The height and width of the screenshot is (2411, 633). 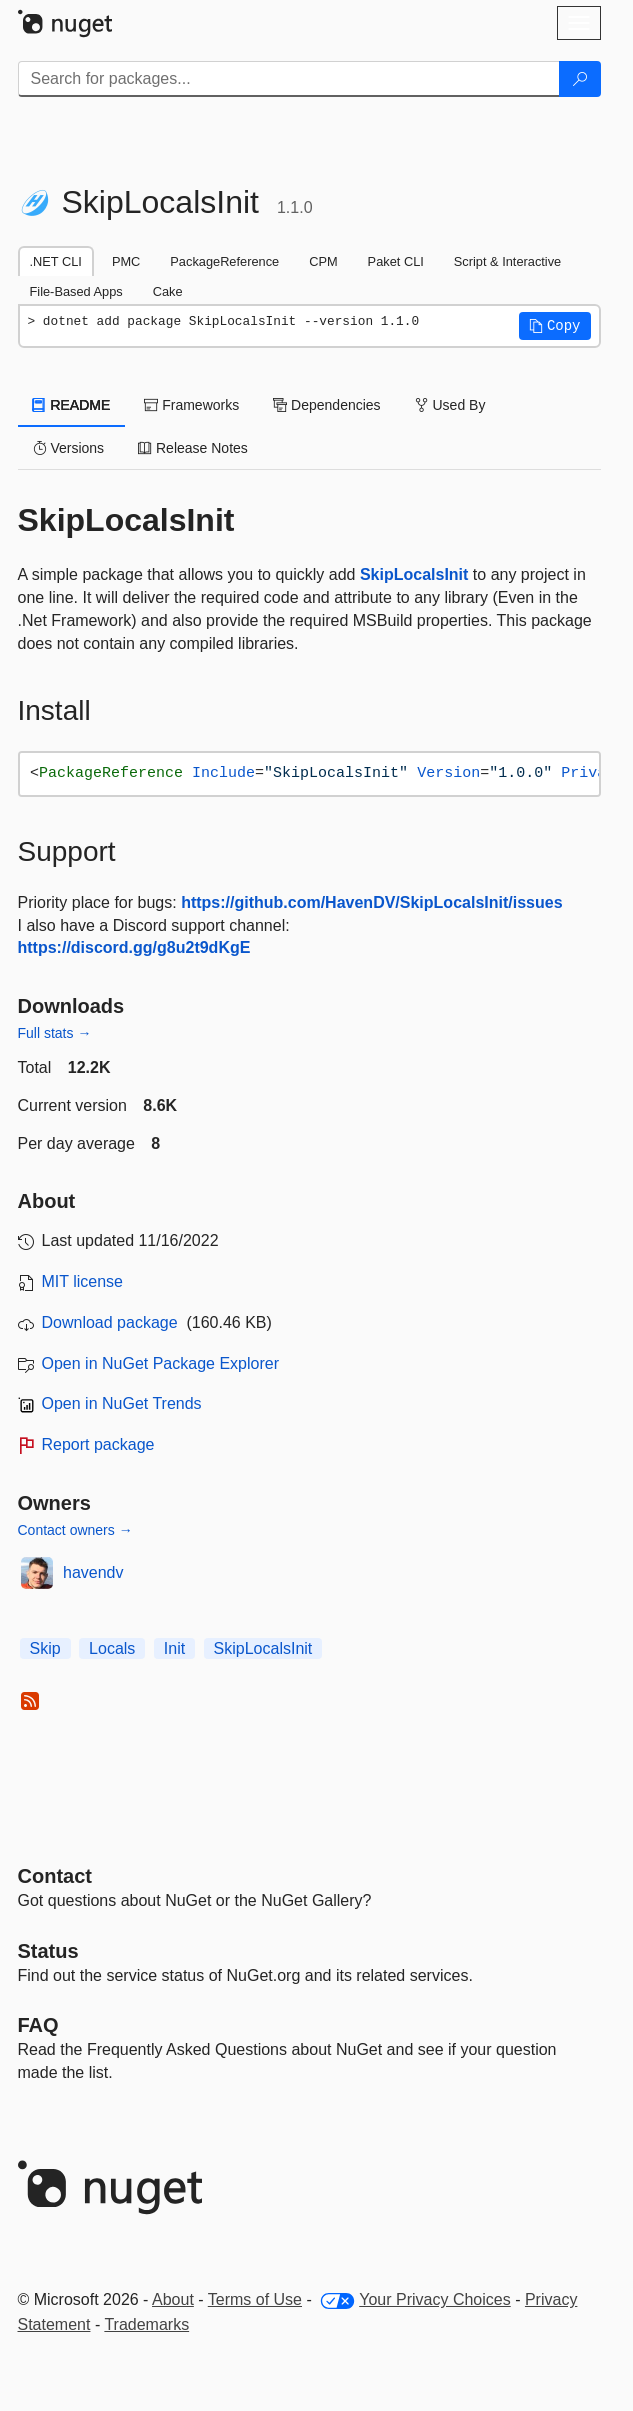 I want to click on [button], so click(x=555, y=326).